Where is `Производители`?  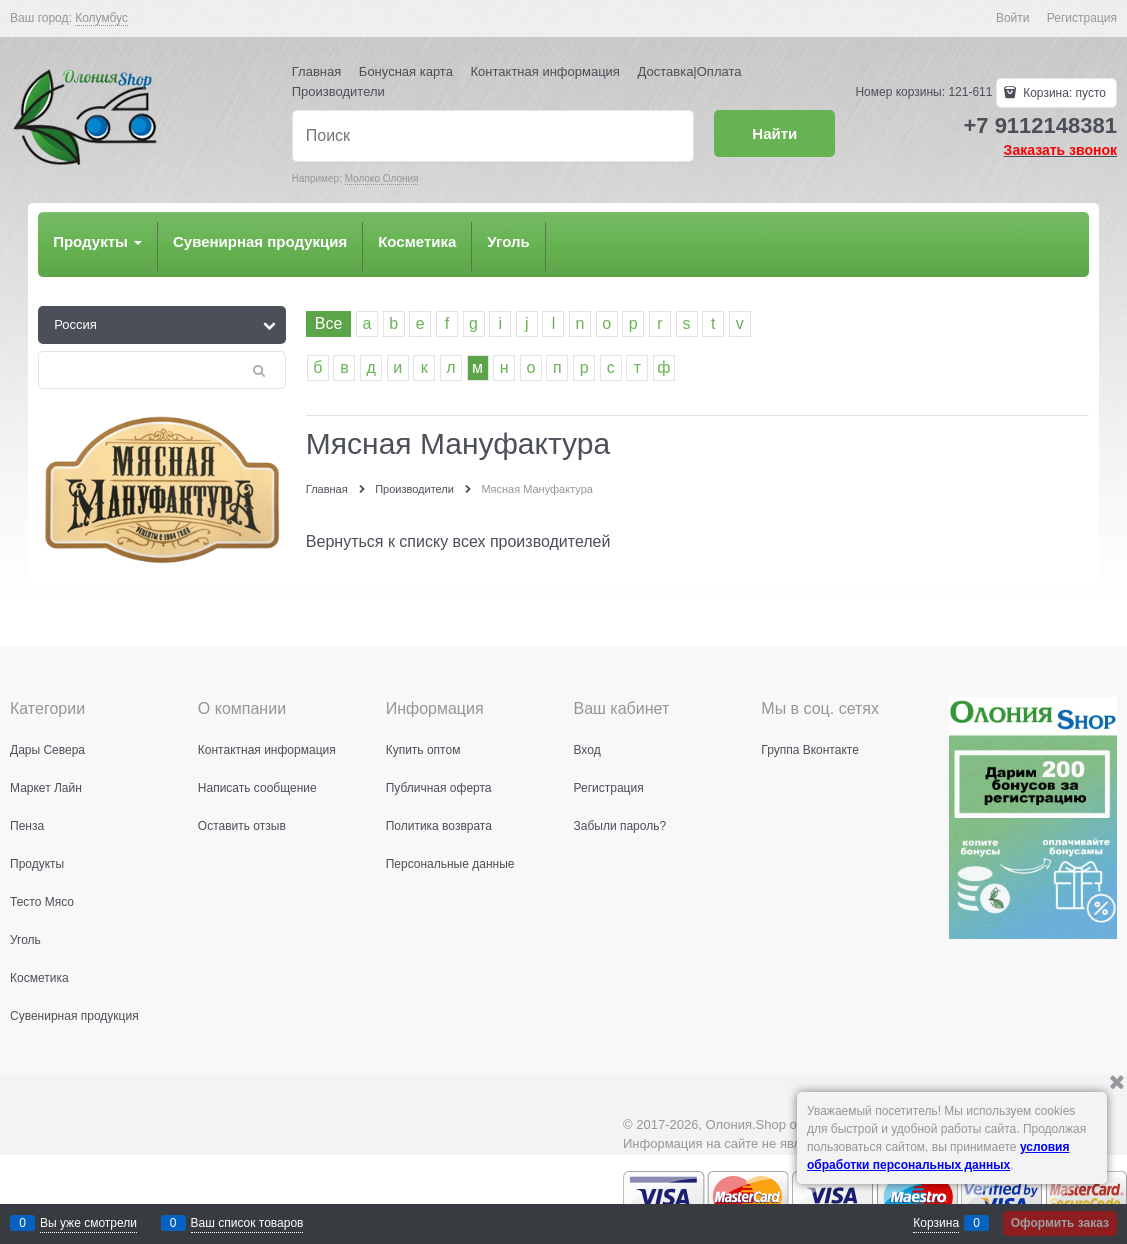
Производители is located at coordinates (338, 91).